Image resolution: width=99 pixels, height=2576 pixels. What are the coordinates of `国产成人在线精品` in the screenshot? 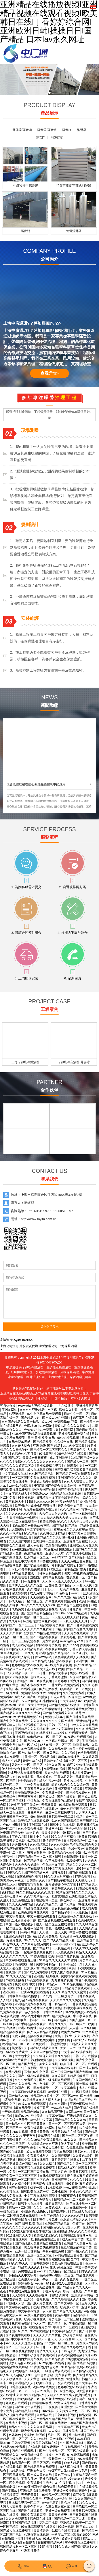 It's located at (85, 2040).